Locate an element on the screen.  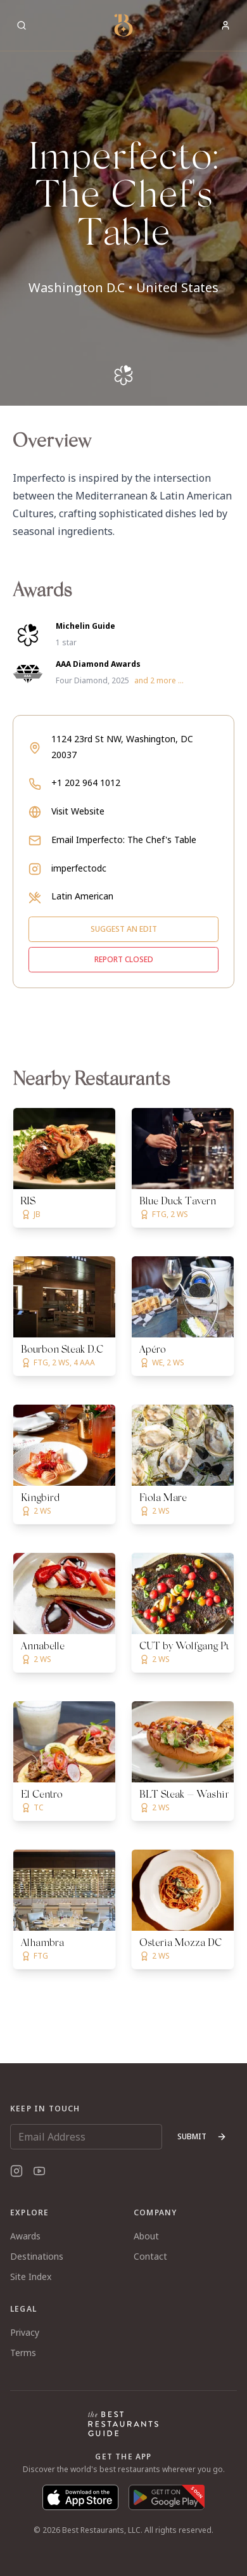
+1 202 964 1012 is located at coordinates (85, 782).